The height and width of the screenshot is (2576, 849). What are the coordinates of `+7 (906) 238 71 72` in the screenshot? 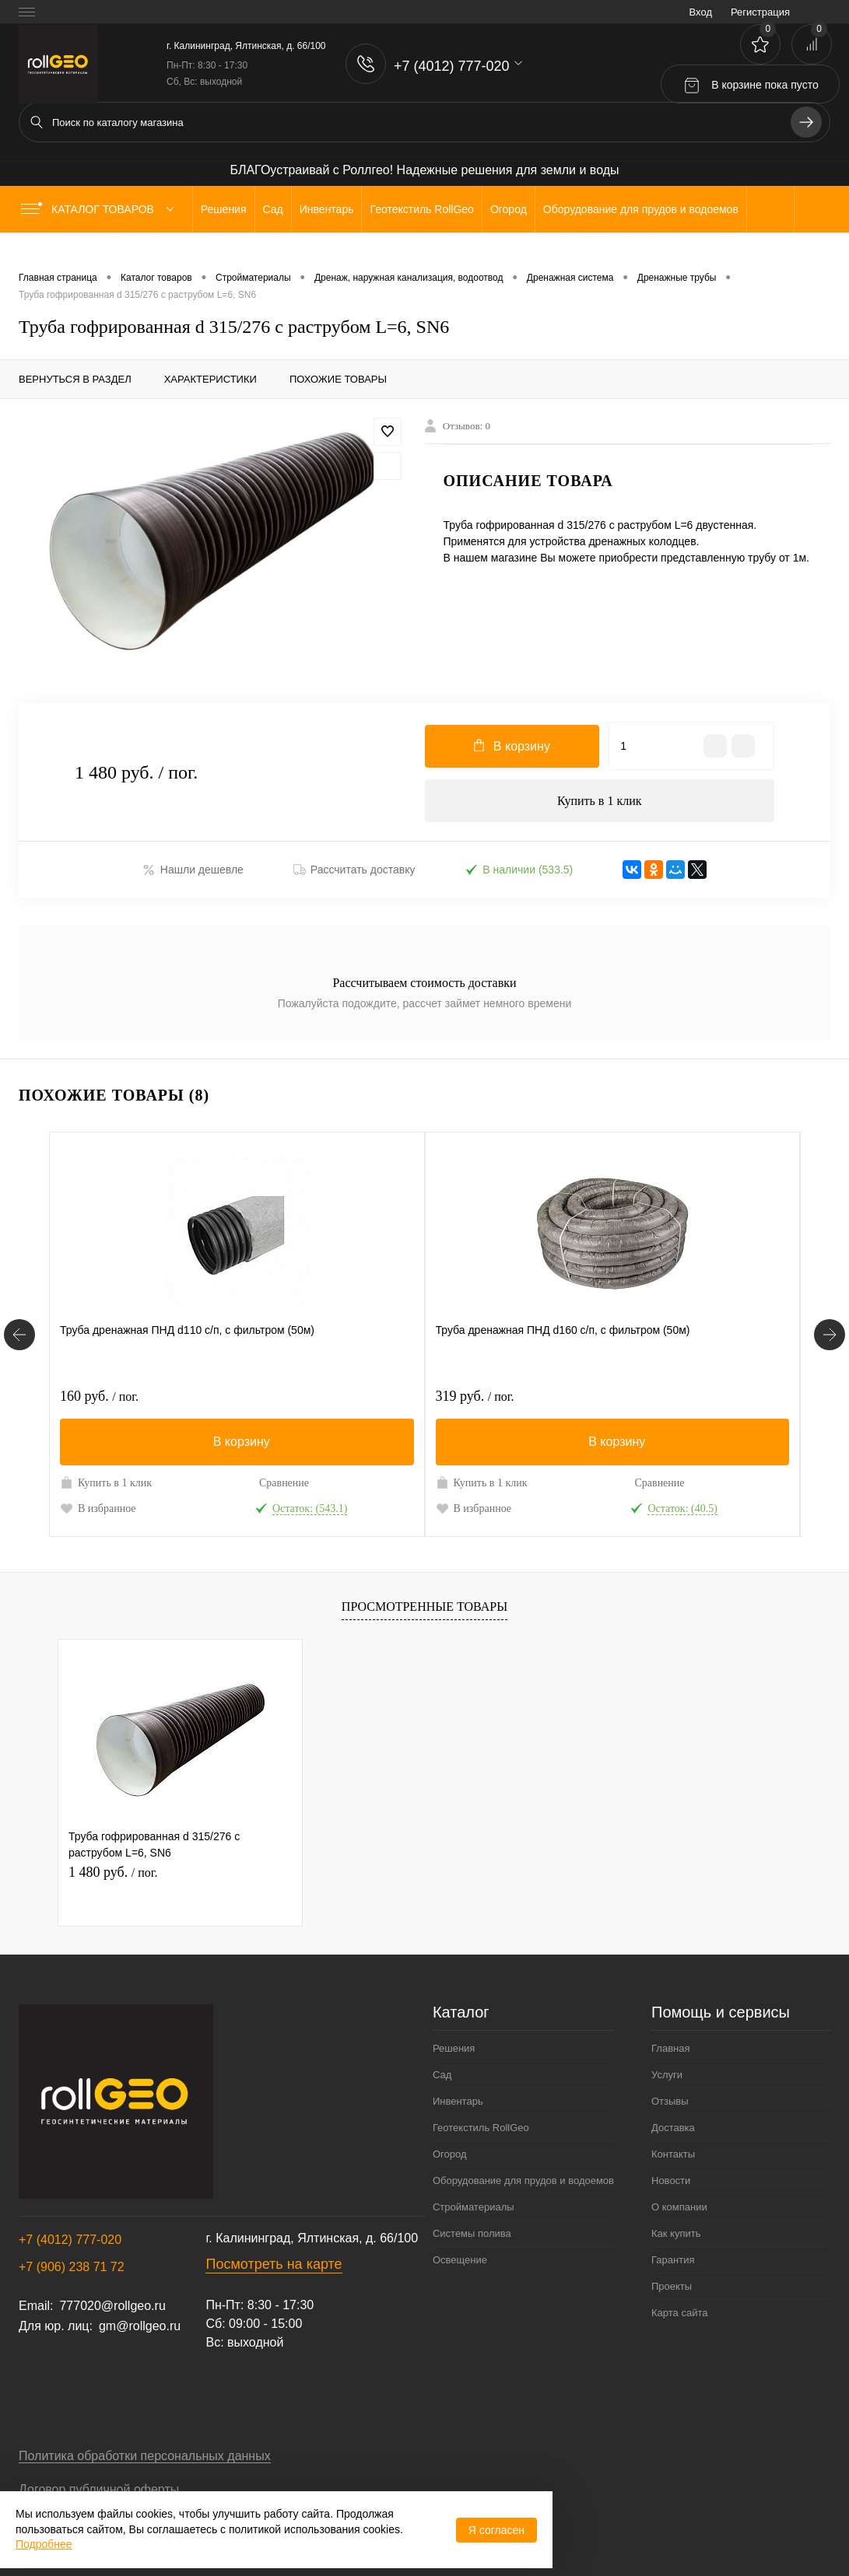 It's located at (72, 2270).